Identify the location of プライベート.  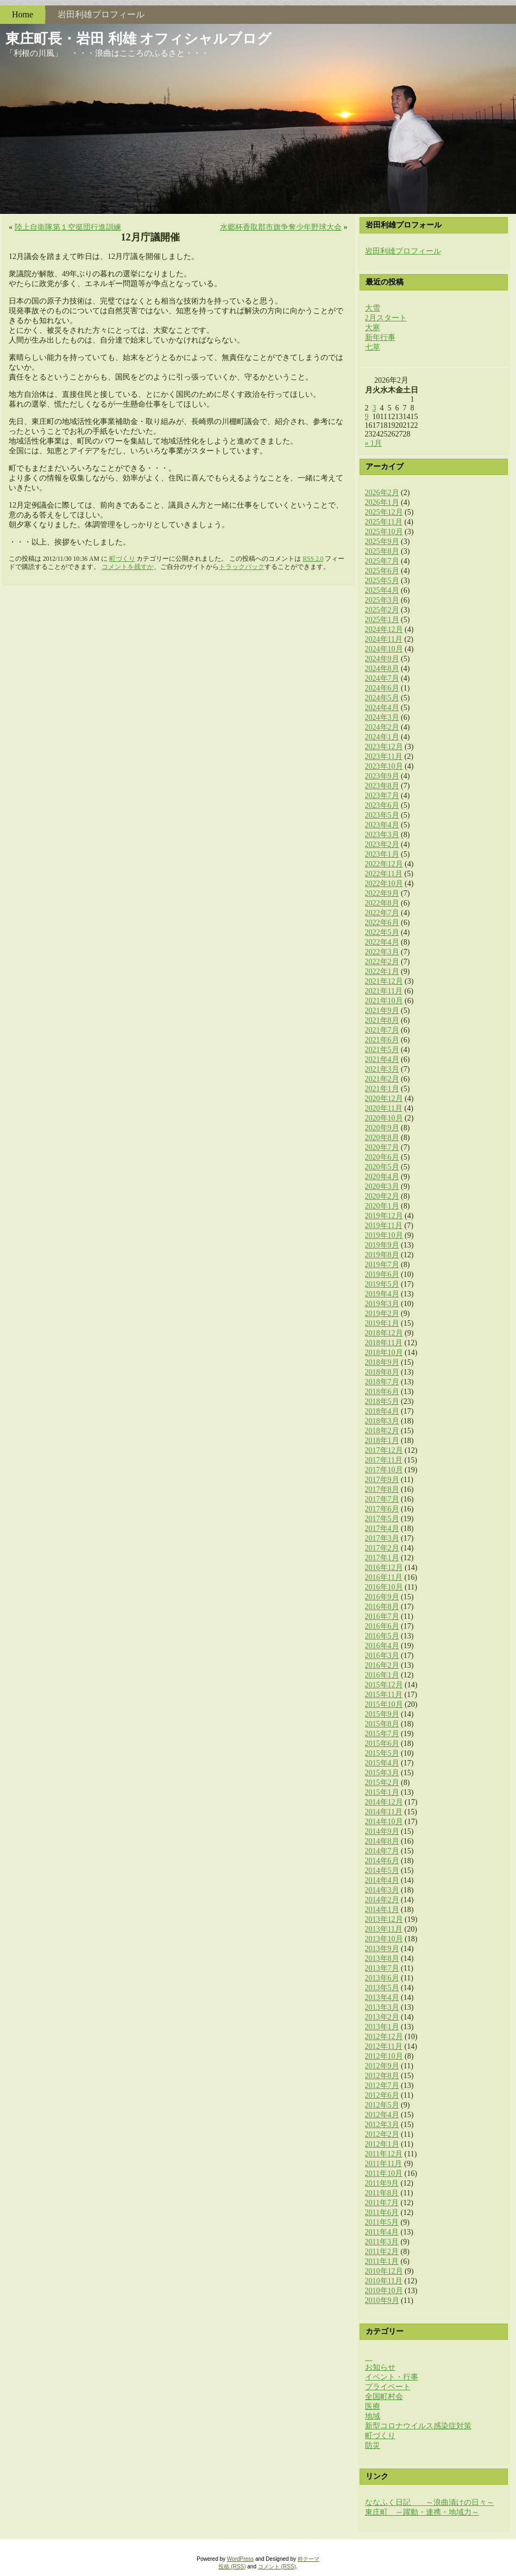
(388, 2387).